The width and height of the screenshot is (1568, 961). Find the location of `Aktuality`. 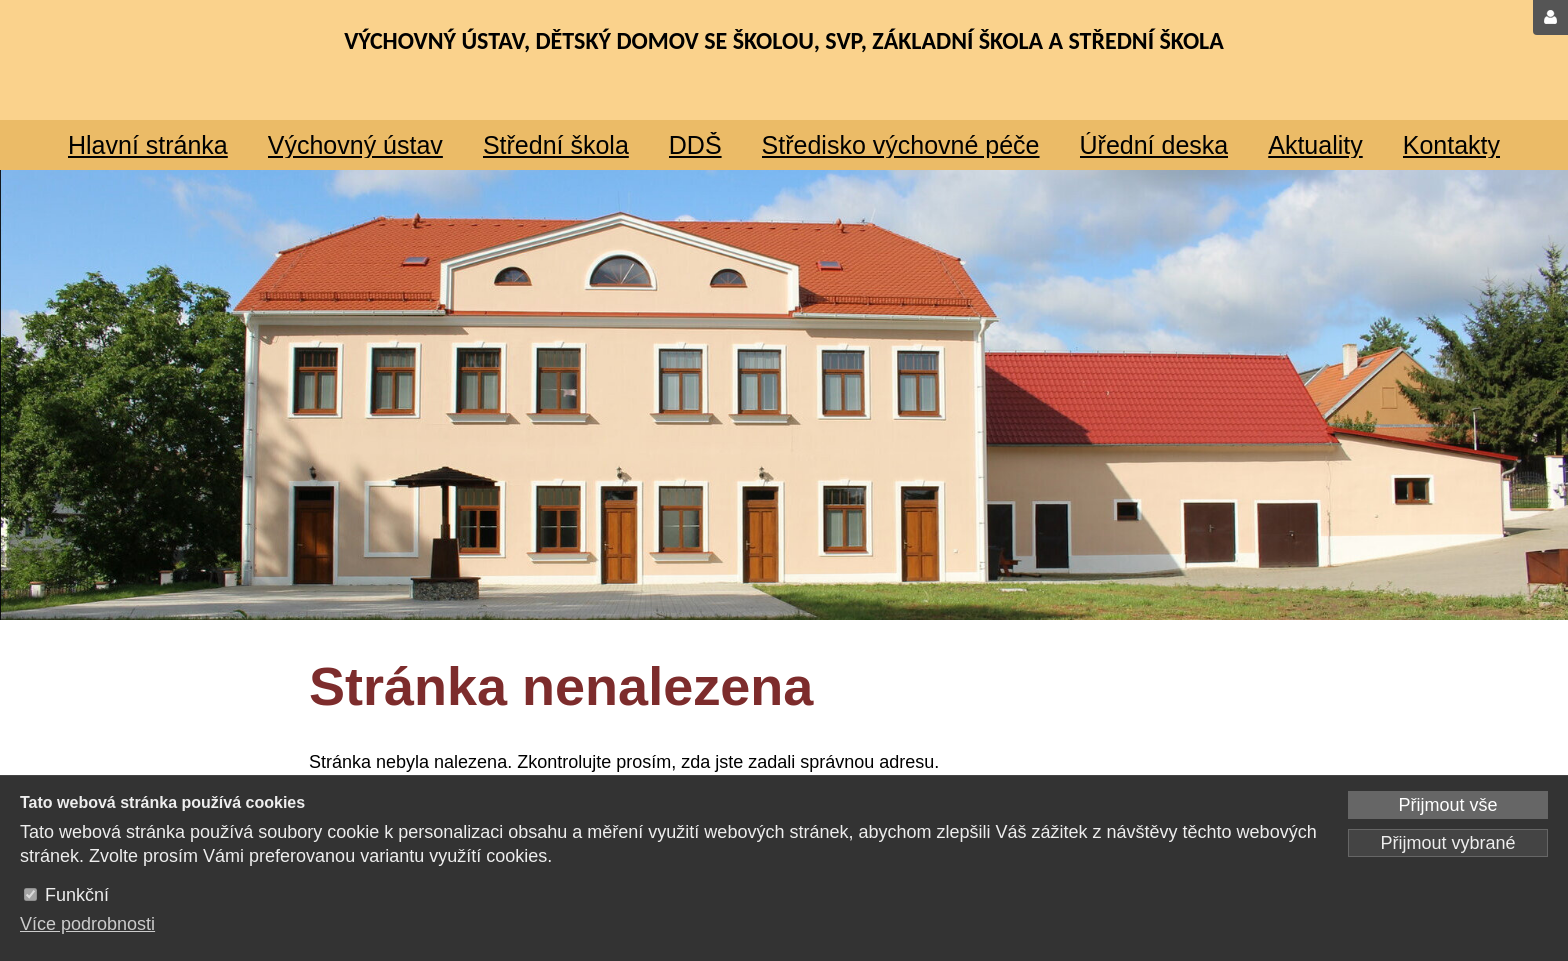

Aktuality is located at coordinates (1315, 145).